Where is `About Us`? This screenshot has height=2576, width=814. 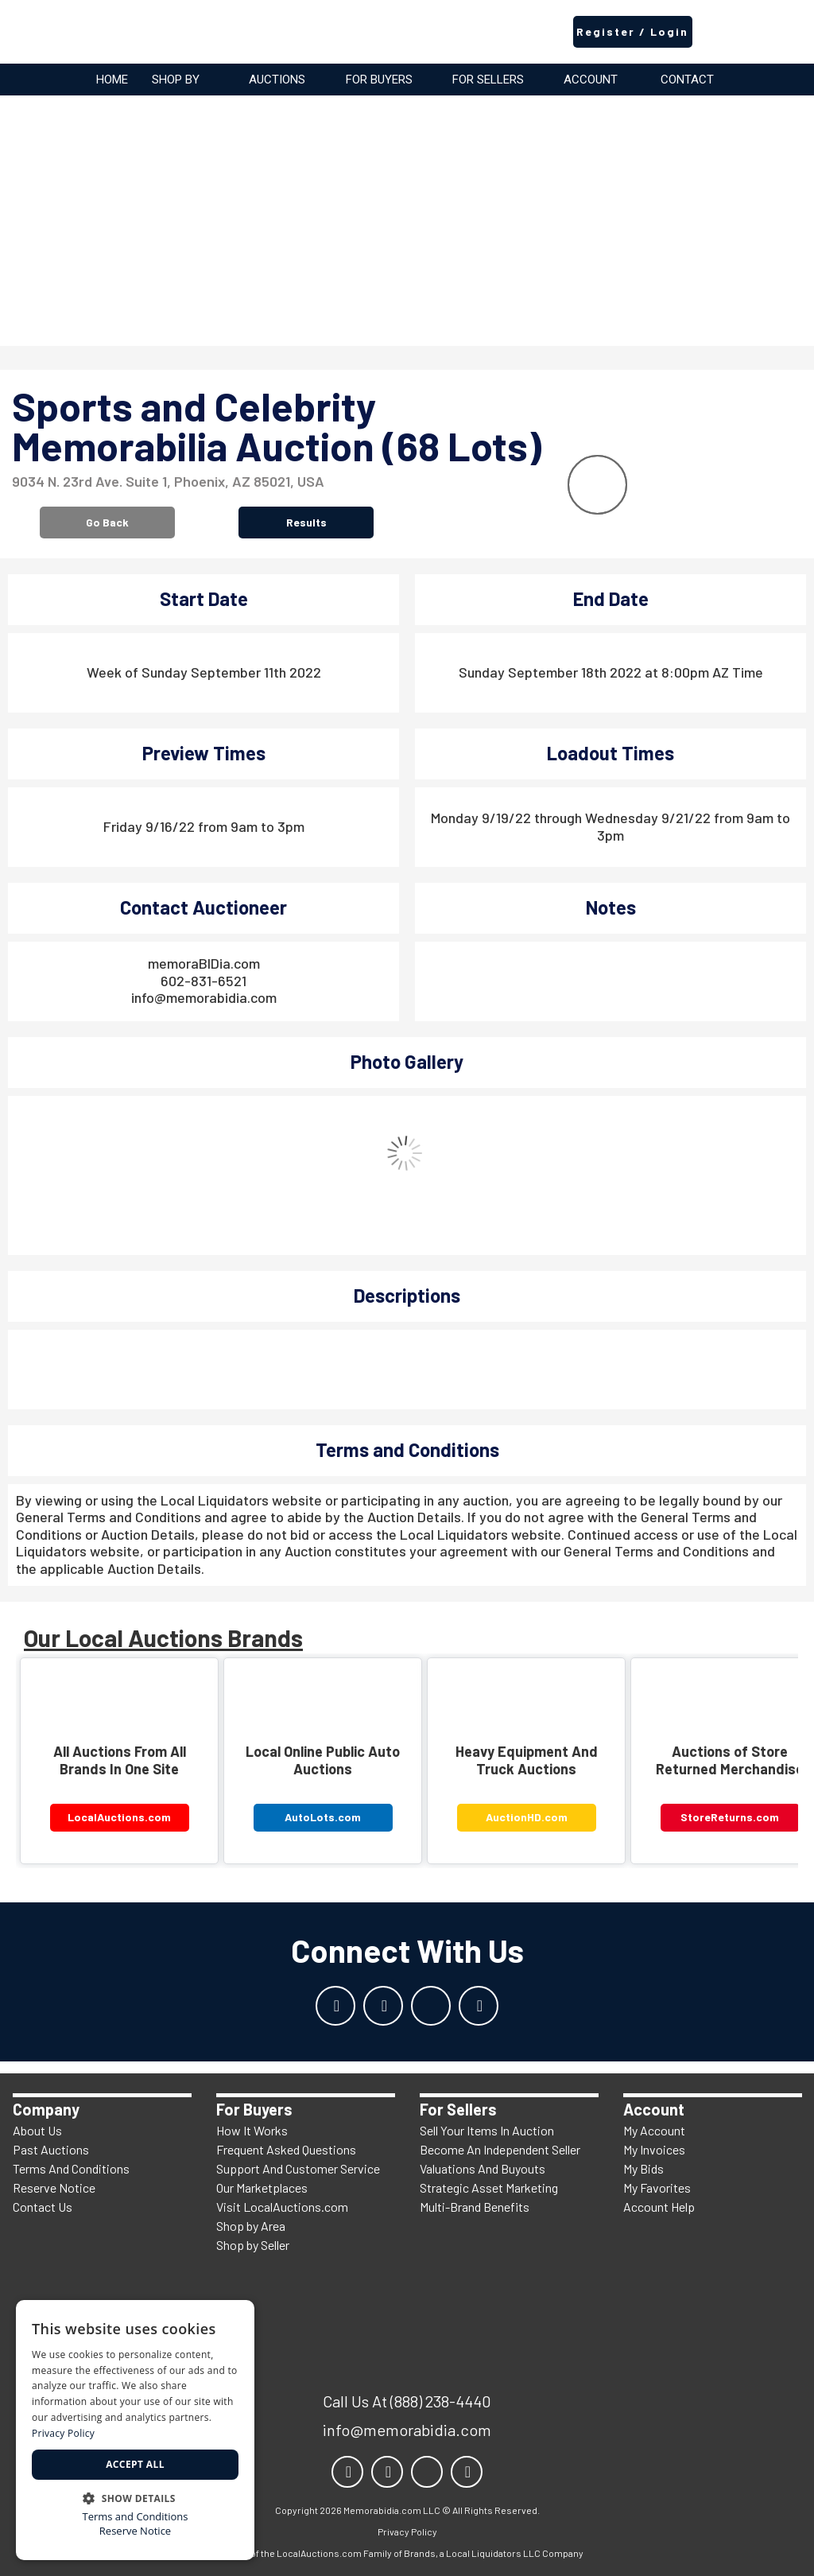 About Us is located at coordinates (37, 2130).